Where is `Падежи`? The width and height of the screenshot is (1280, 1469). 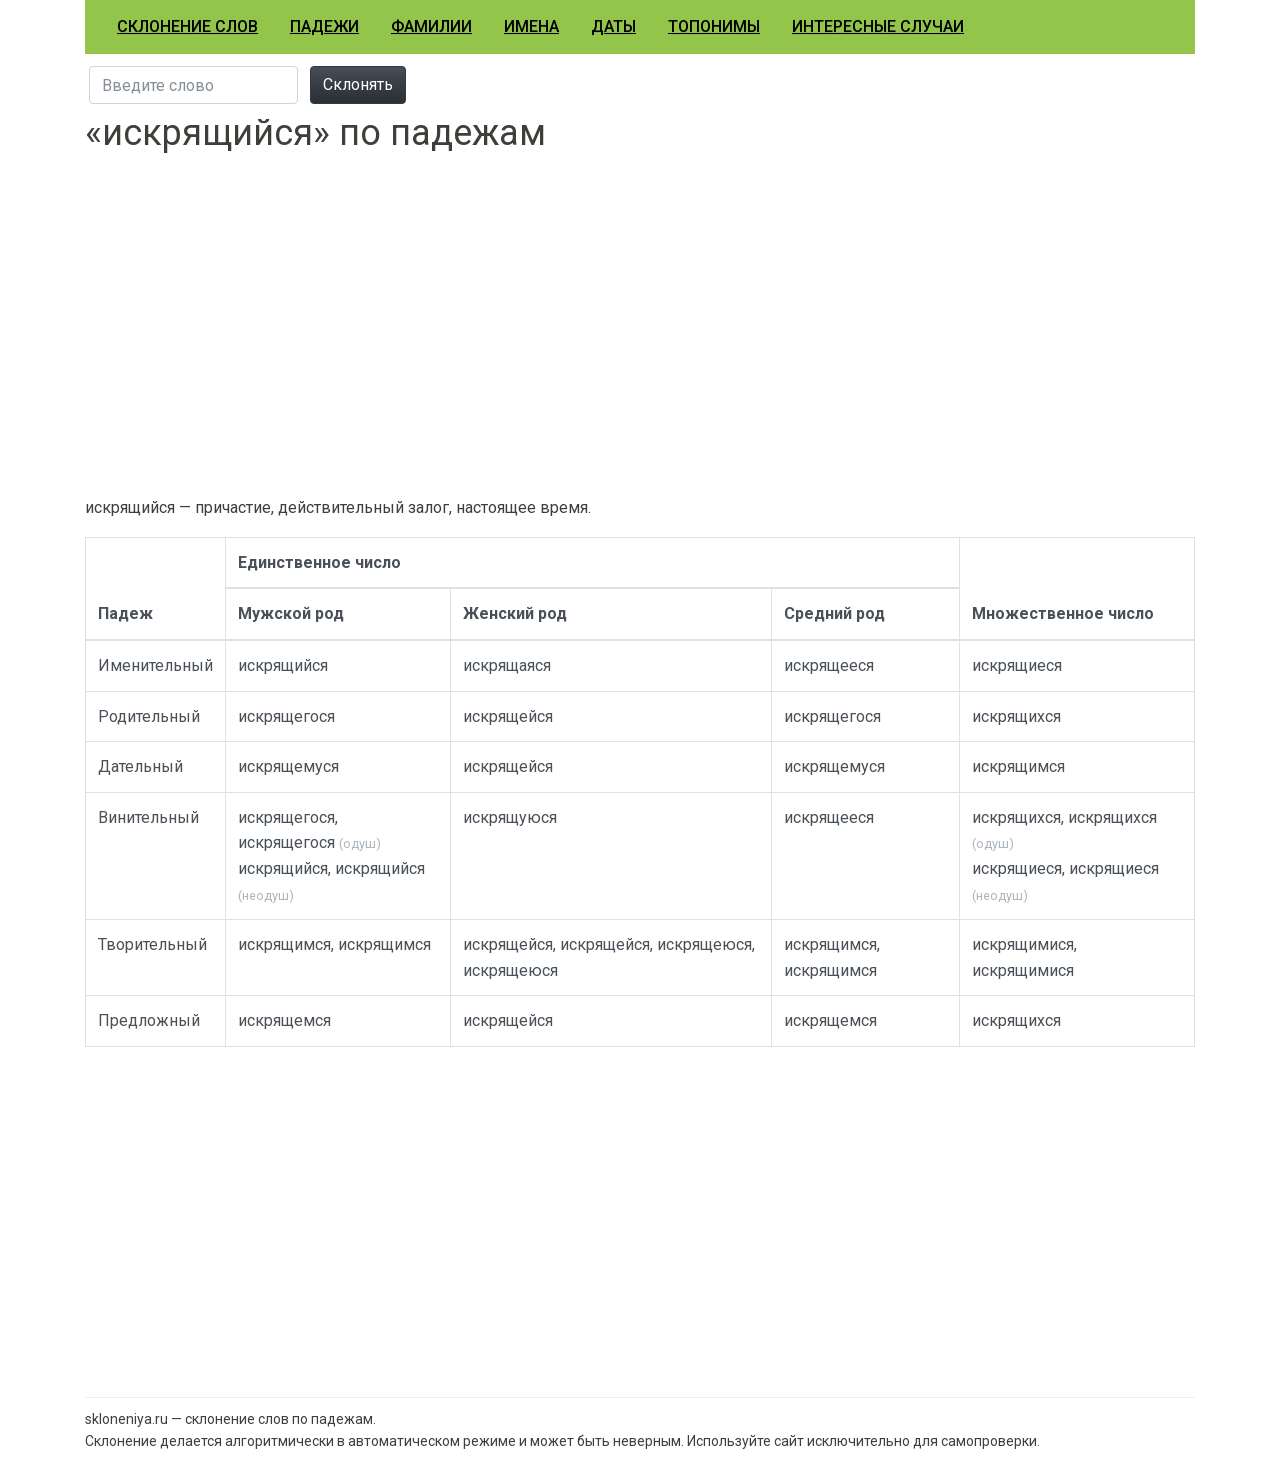 Падежи is located at coordinates (324, 26).